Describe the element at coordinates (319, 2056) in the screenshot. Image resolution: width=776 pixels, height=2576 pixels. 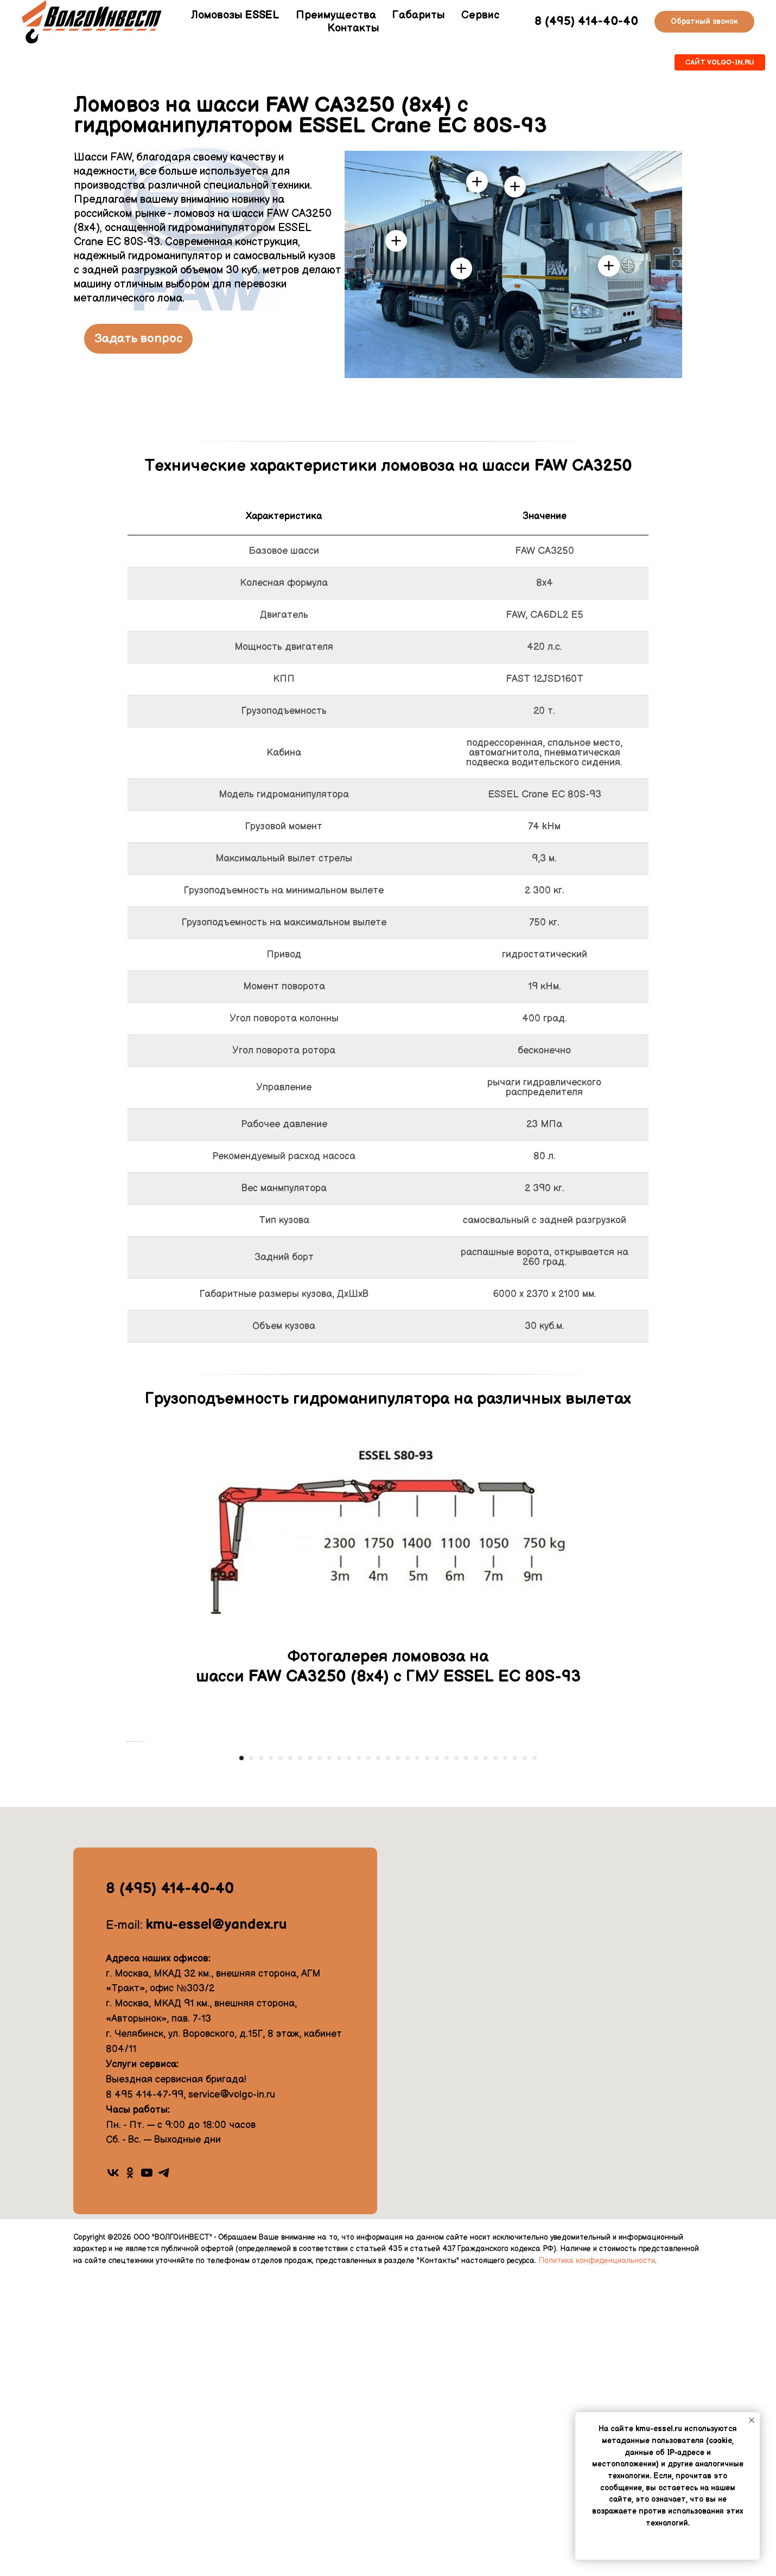
I see `[Перейти к слайду 9]` at that location.